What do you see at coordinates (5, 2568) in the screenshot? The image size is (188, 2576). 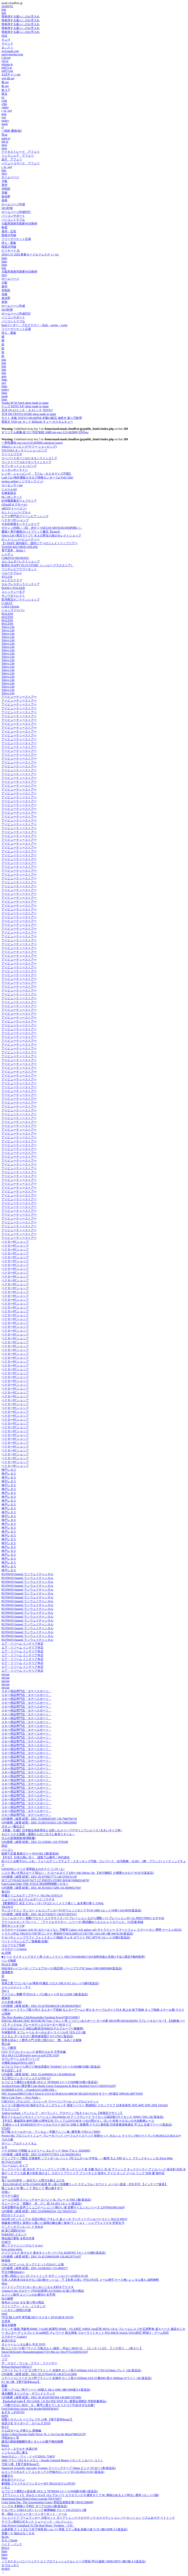 I see `HORN` at bounding box center [5, 2568].